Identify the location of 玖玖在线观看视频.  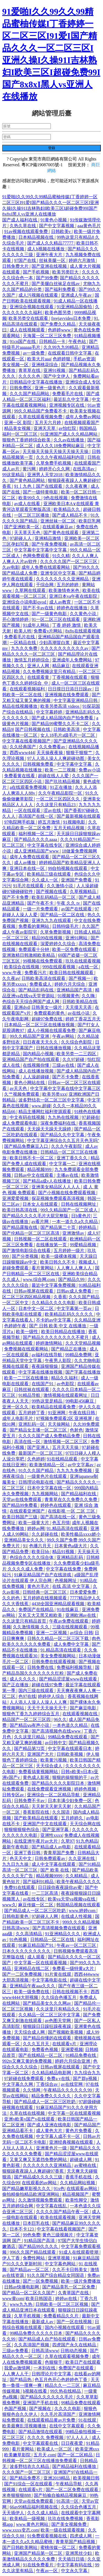
(83, 961).